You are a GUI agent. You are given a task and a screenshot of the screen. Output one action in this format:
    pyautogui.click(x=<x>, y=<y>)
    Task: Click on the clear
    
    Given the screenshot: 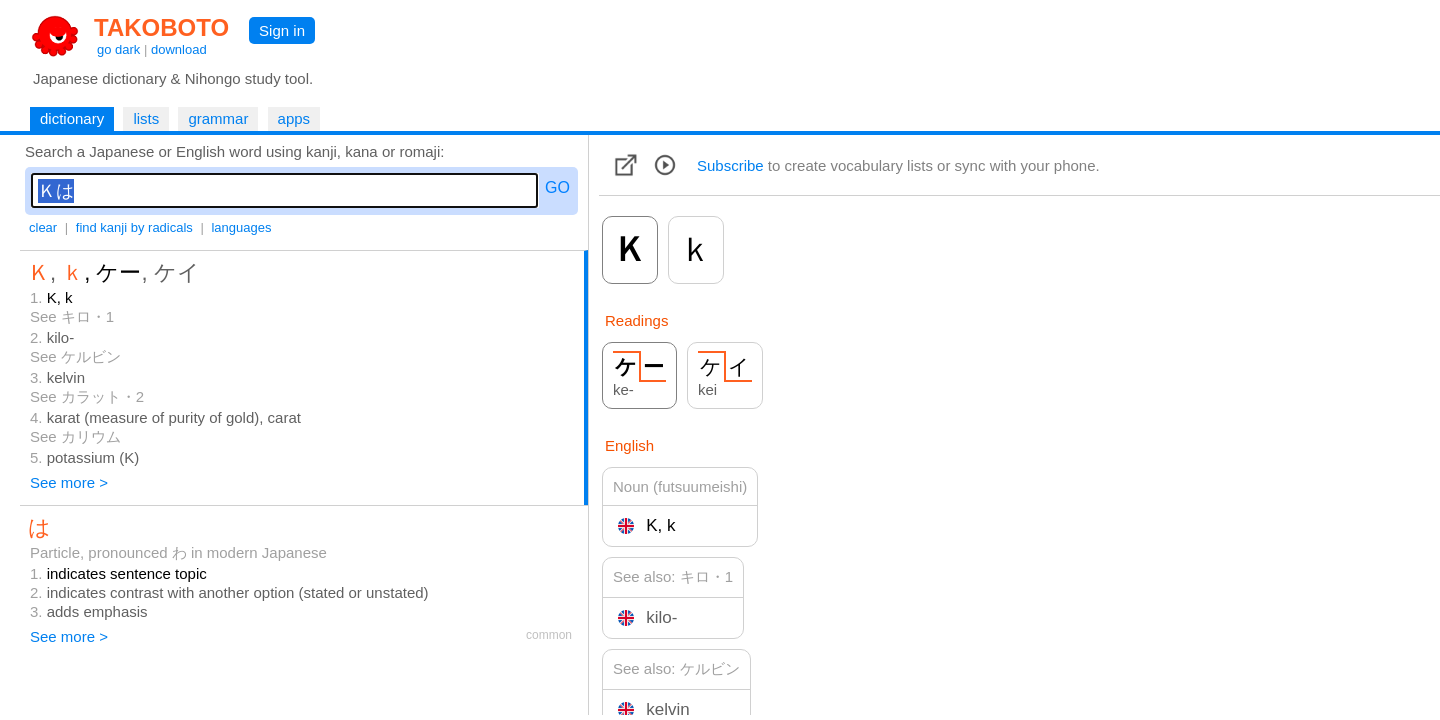 What is the action you would take?
    pyautogui.click(x=43, y=227)
    